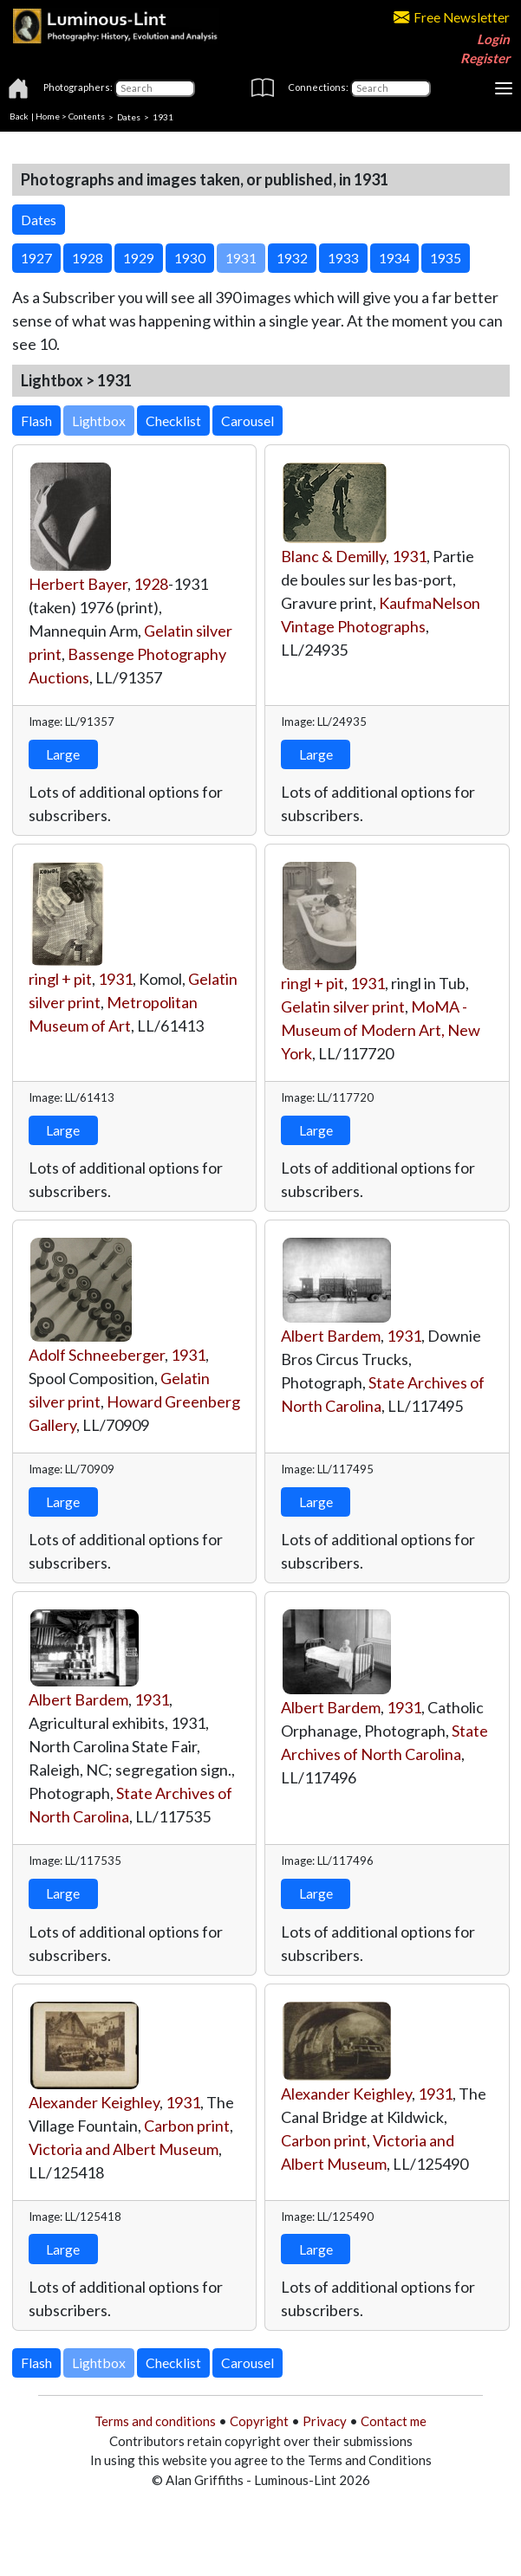 The image size is (521, 2576). I want to click on Login, so click(493, 39).